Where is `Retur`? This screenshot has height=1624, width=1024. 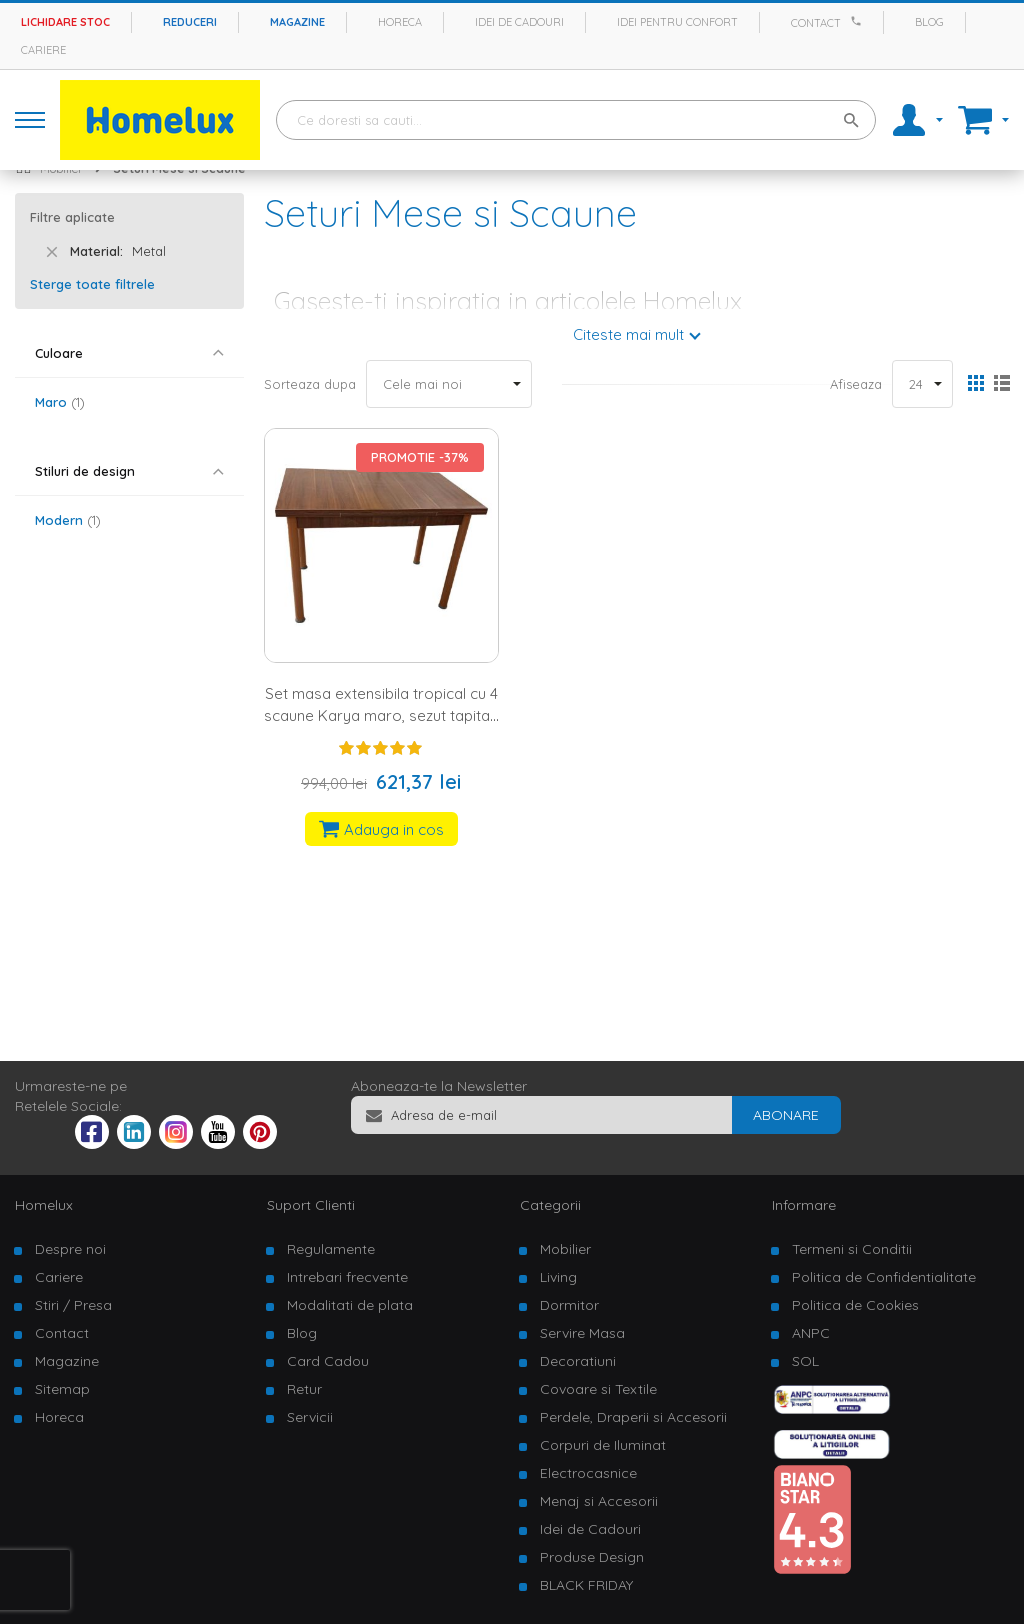 Retur is located at coordinates (304, 1389).